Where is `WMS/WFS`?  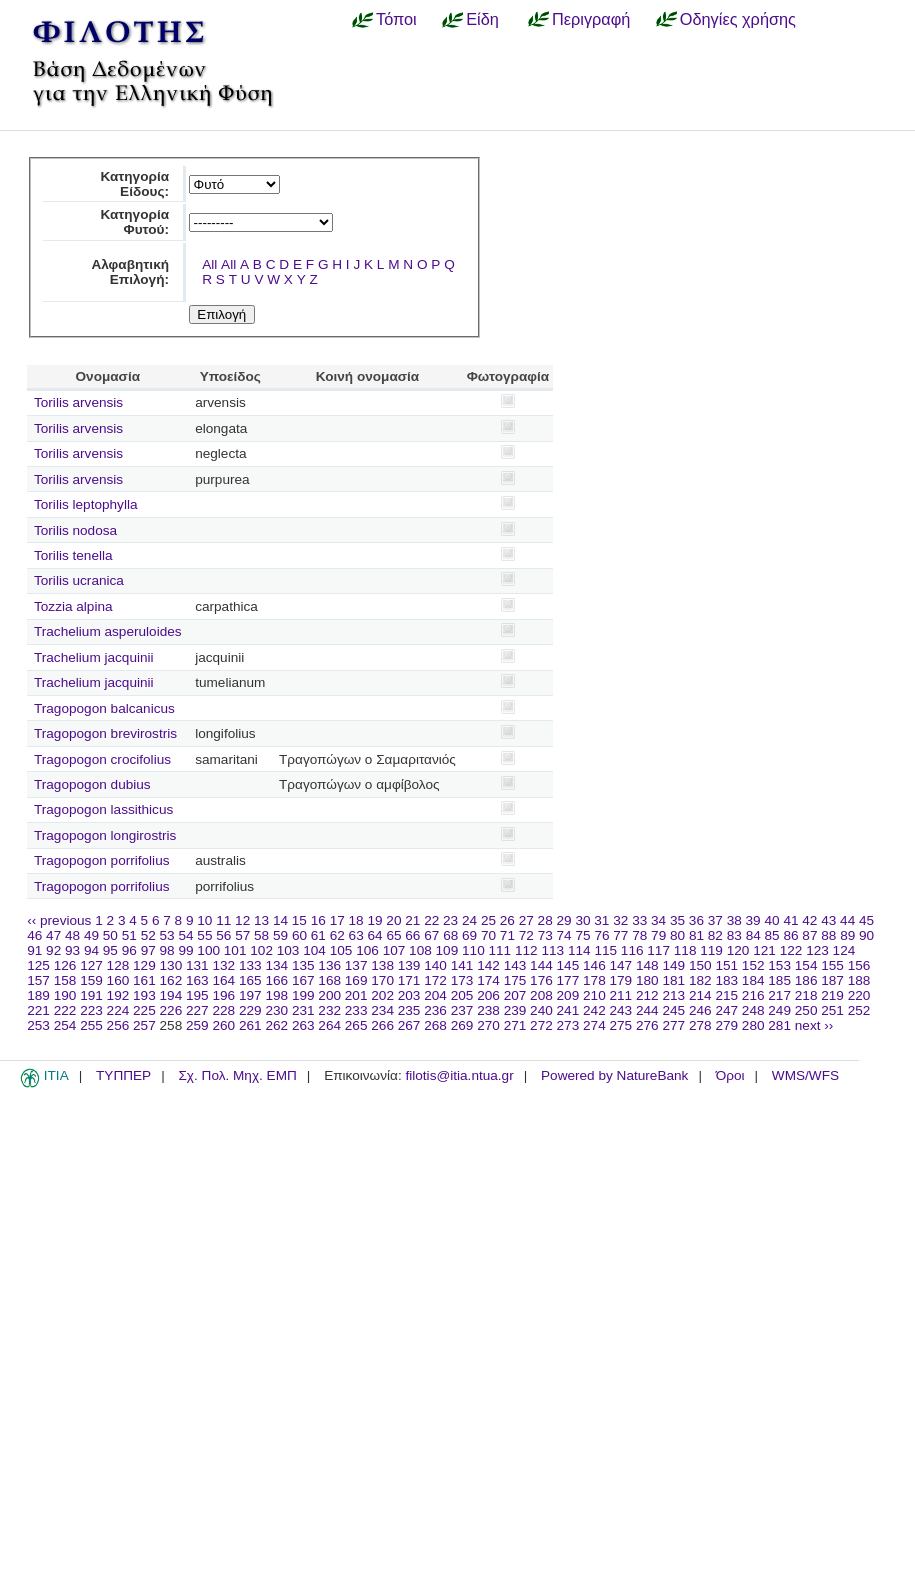
WMS/WFS is located at coordinates (805, 1075).